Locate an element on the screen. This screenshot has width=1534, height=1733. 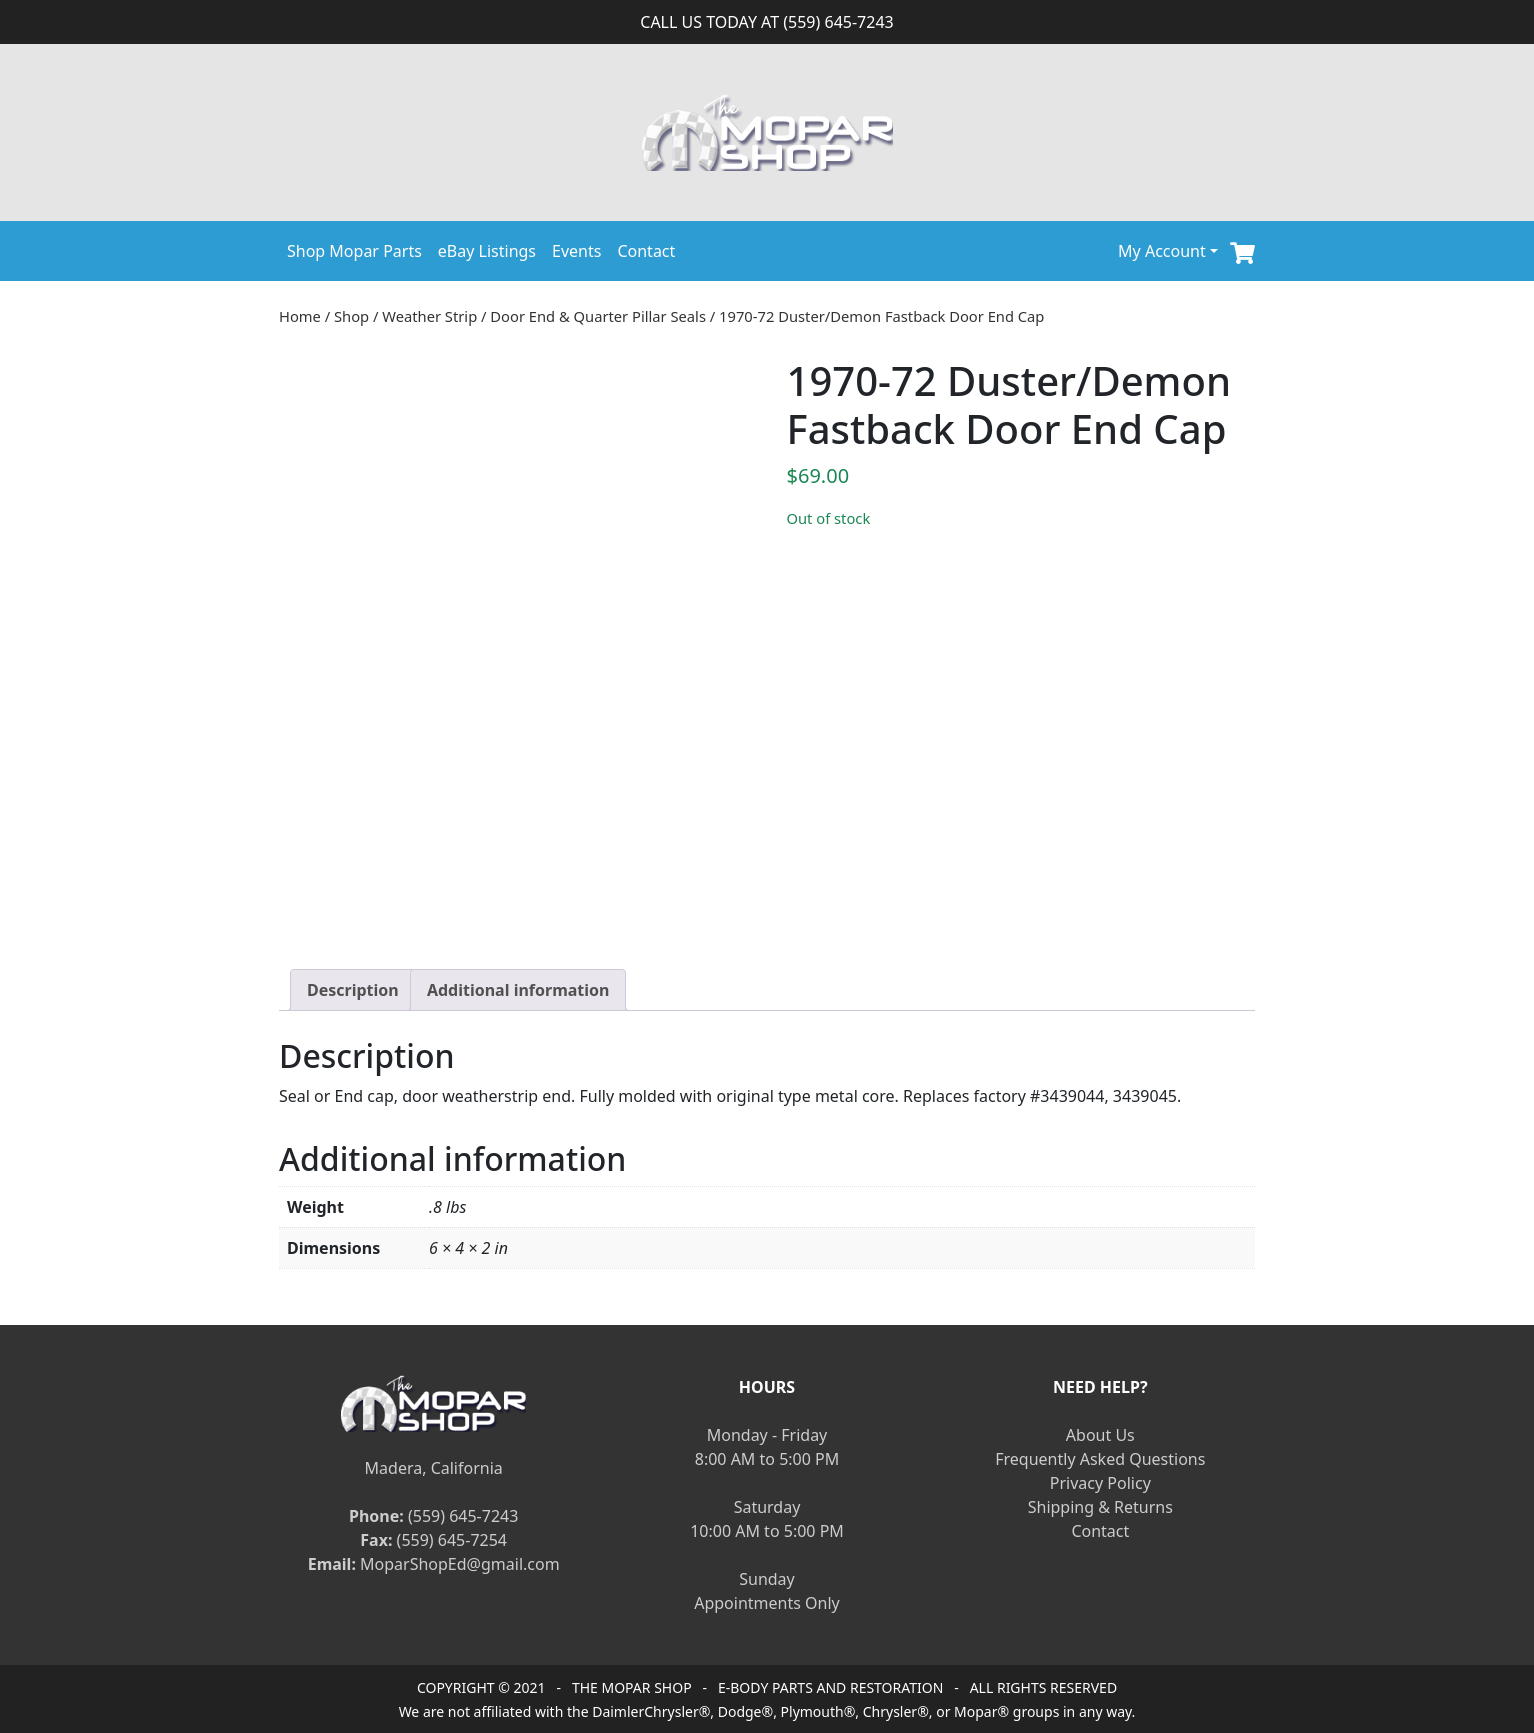
Description is located at coordinates (353, 990).